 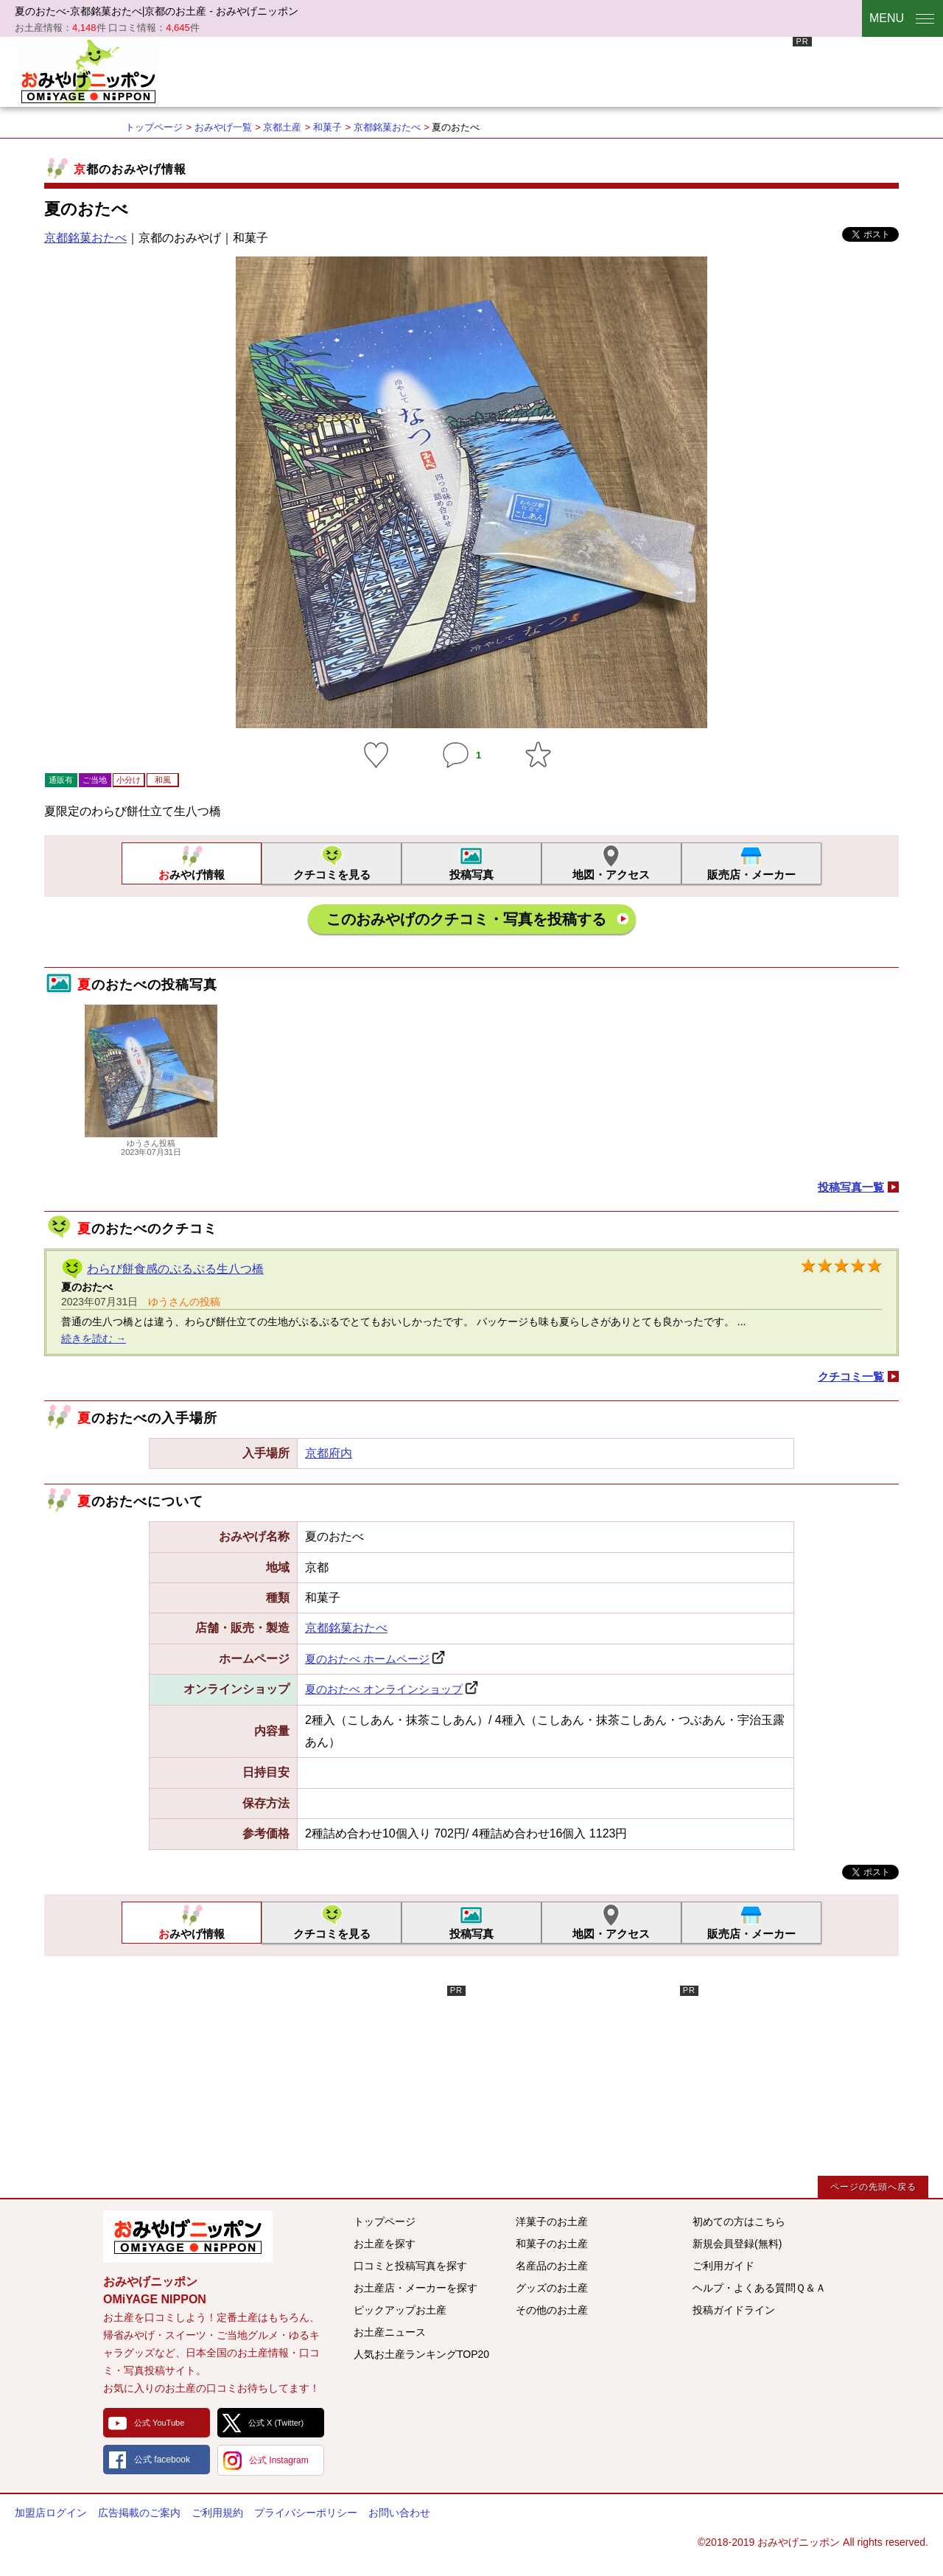 What do you see at coordinates (154, 127) in the screenshot?
I see `トップページ` at bounding box center [154, 127].